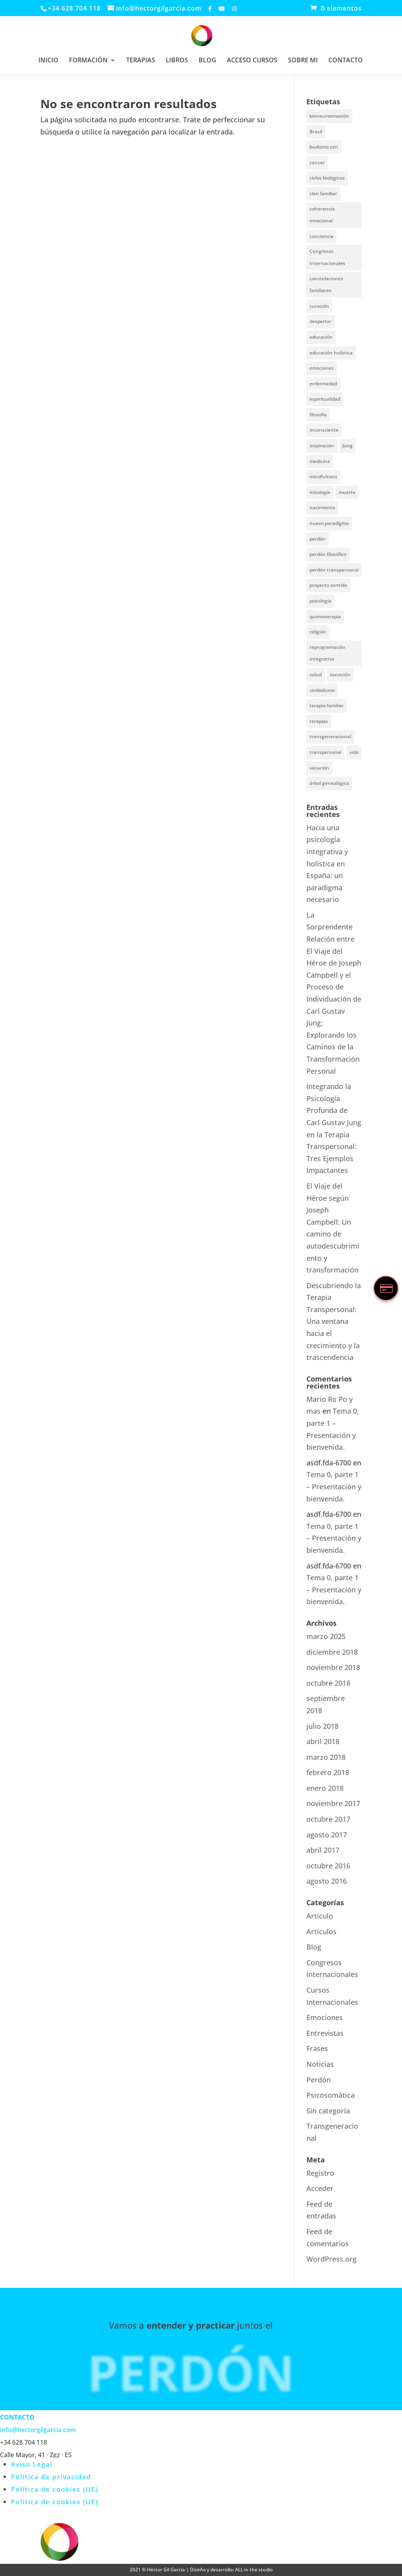 This screenshot has width=402, height=2576. I want to click on conciencia [conciencia (3 elementos)], so click(321, 236).